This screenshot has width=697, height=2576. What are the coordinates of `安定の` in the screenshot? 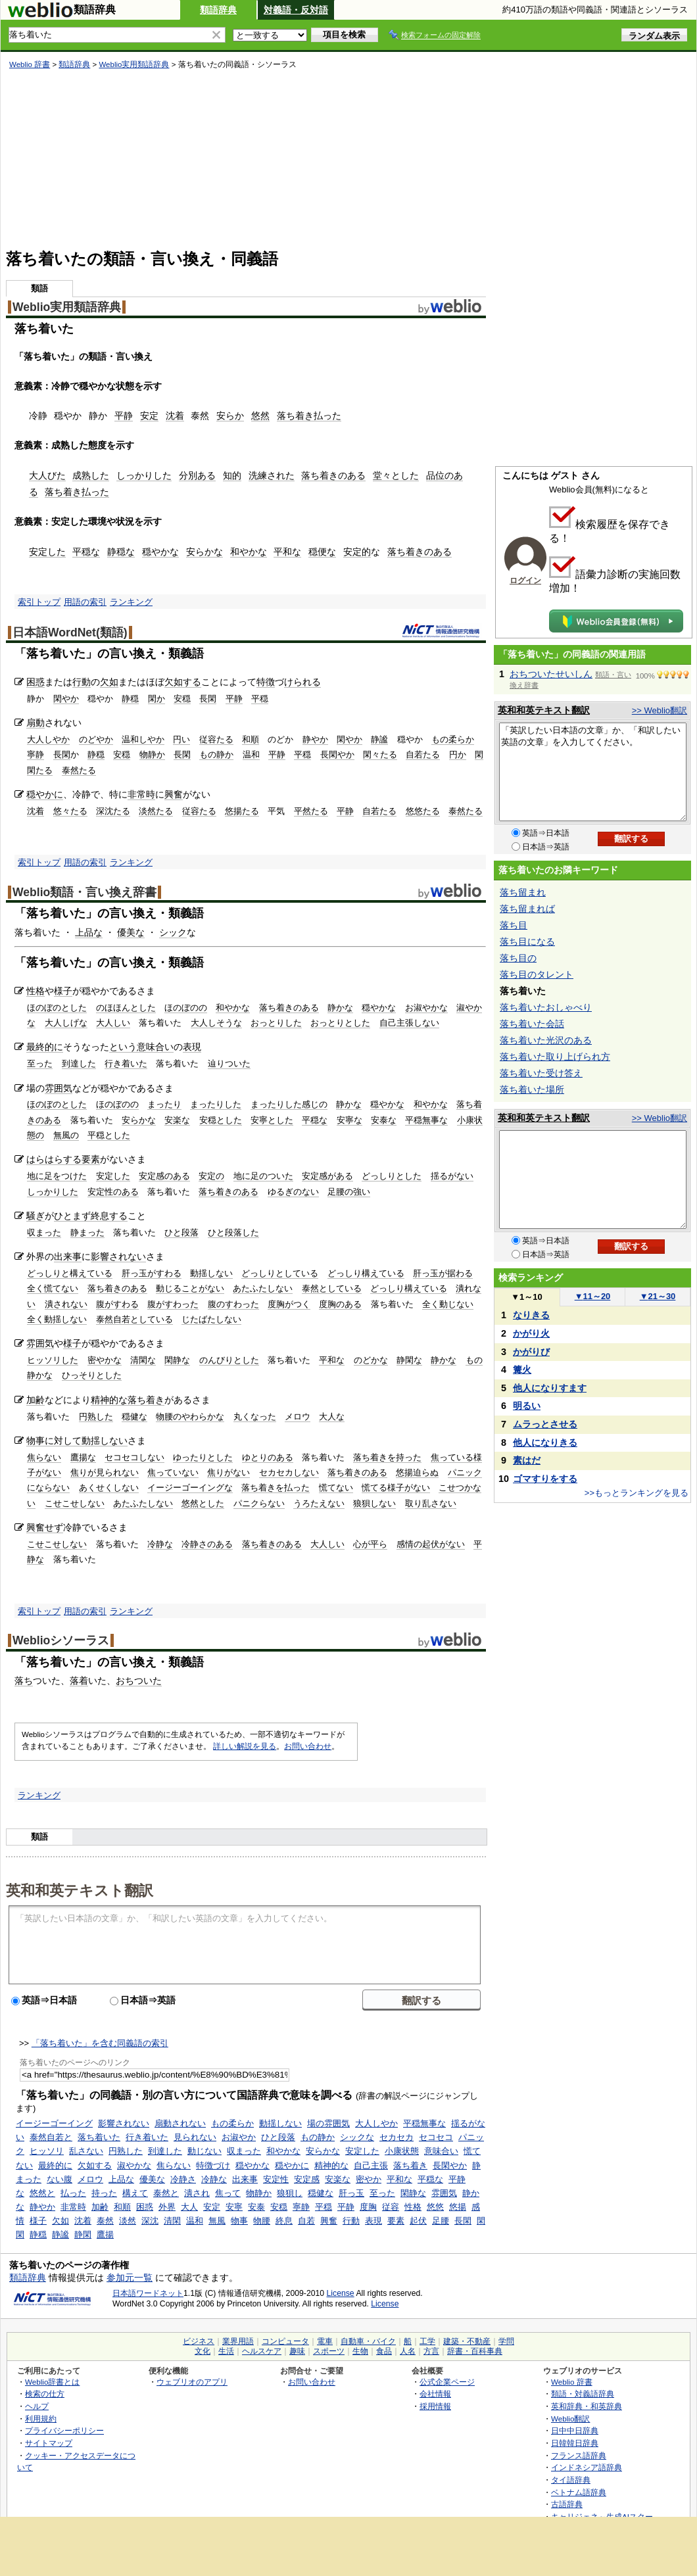 It's located at (211, 1176).